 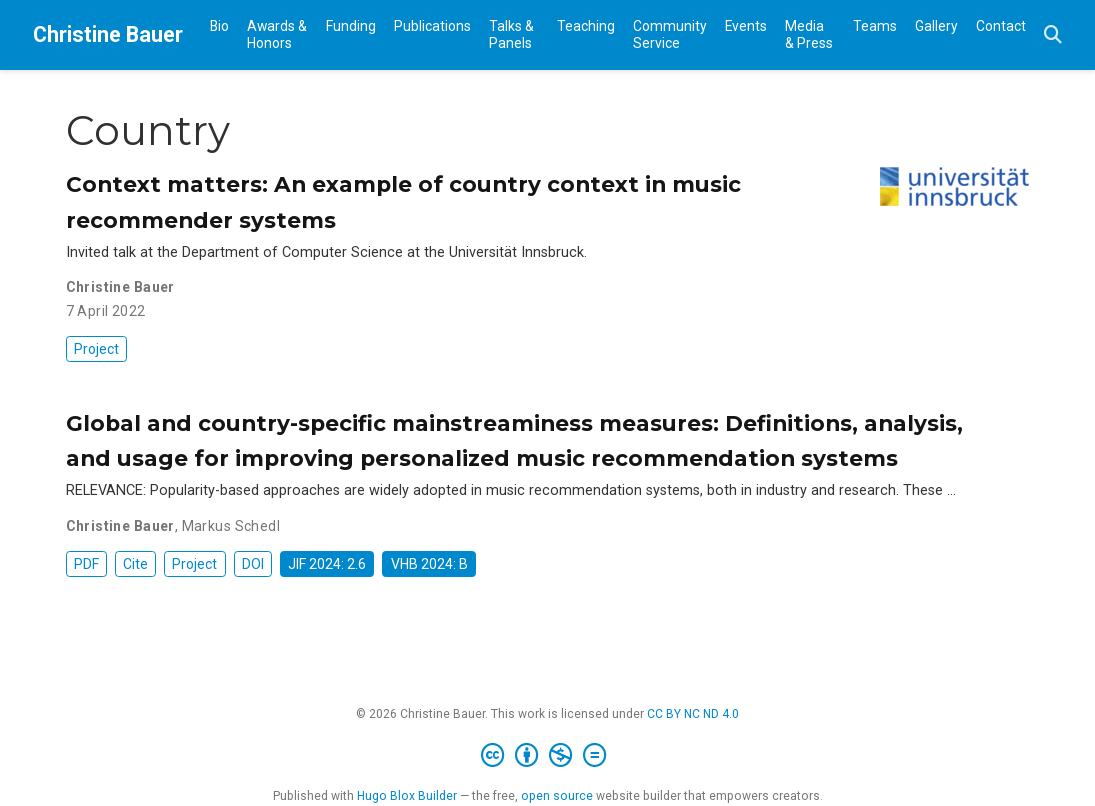 I want to click on open source, so click(x=557, y=796).